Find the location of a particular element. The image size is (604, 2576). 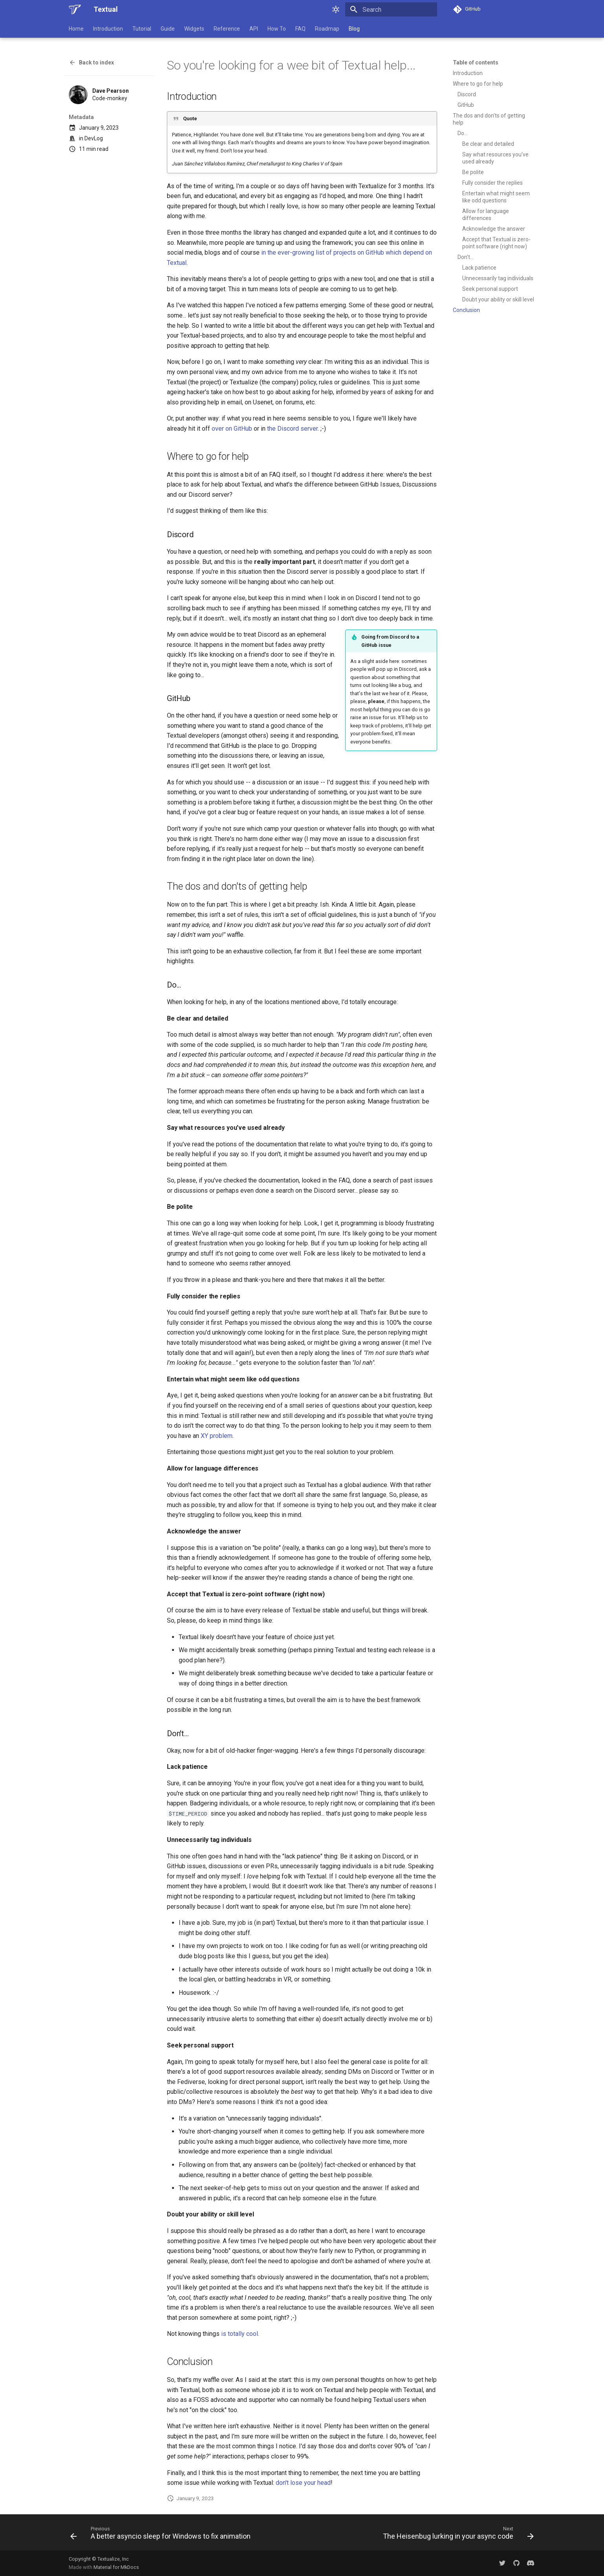

Tutorial is located at coordinates (141, 29).